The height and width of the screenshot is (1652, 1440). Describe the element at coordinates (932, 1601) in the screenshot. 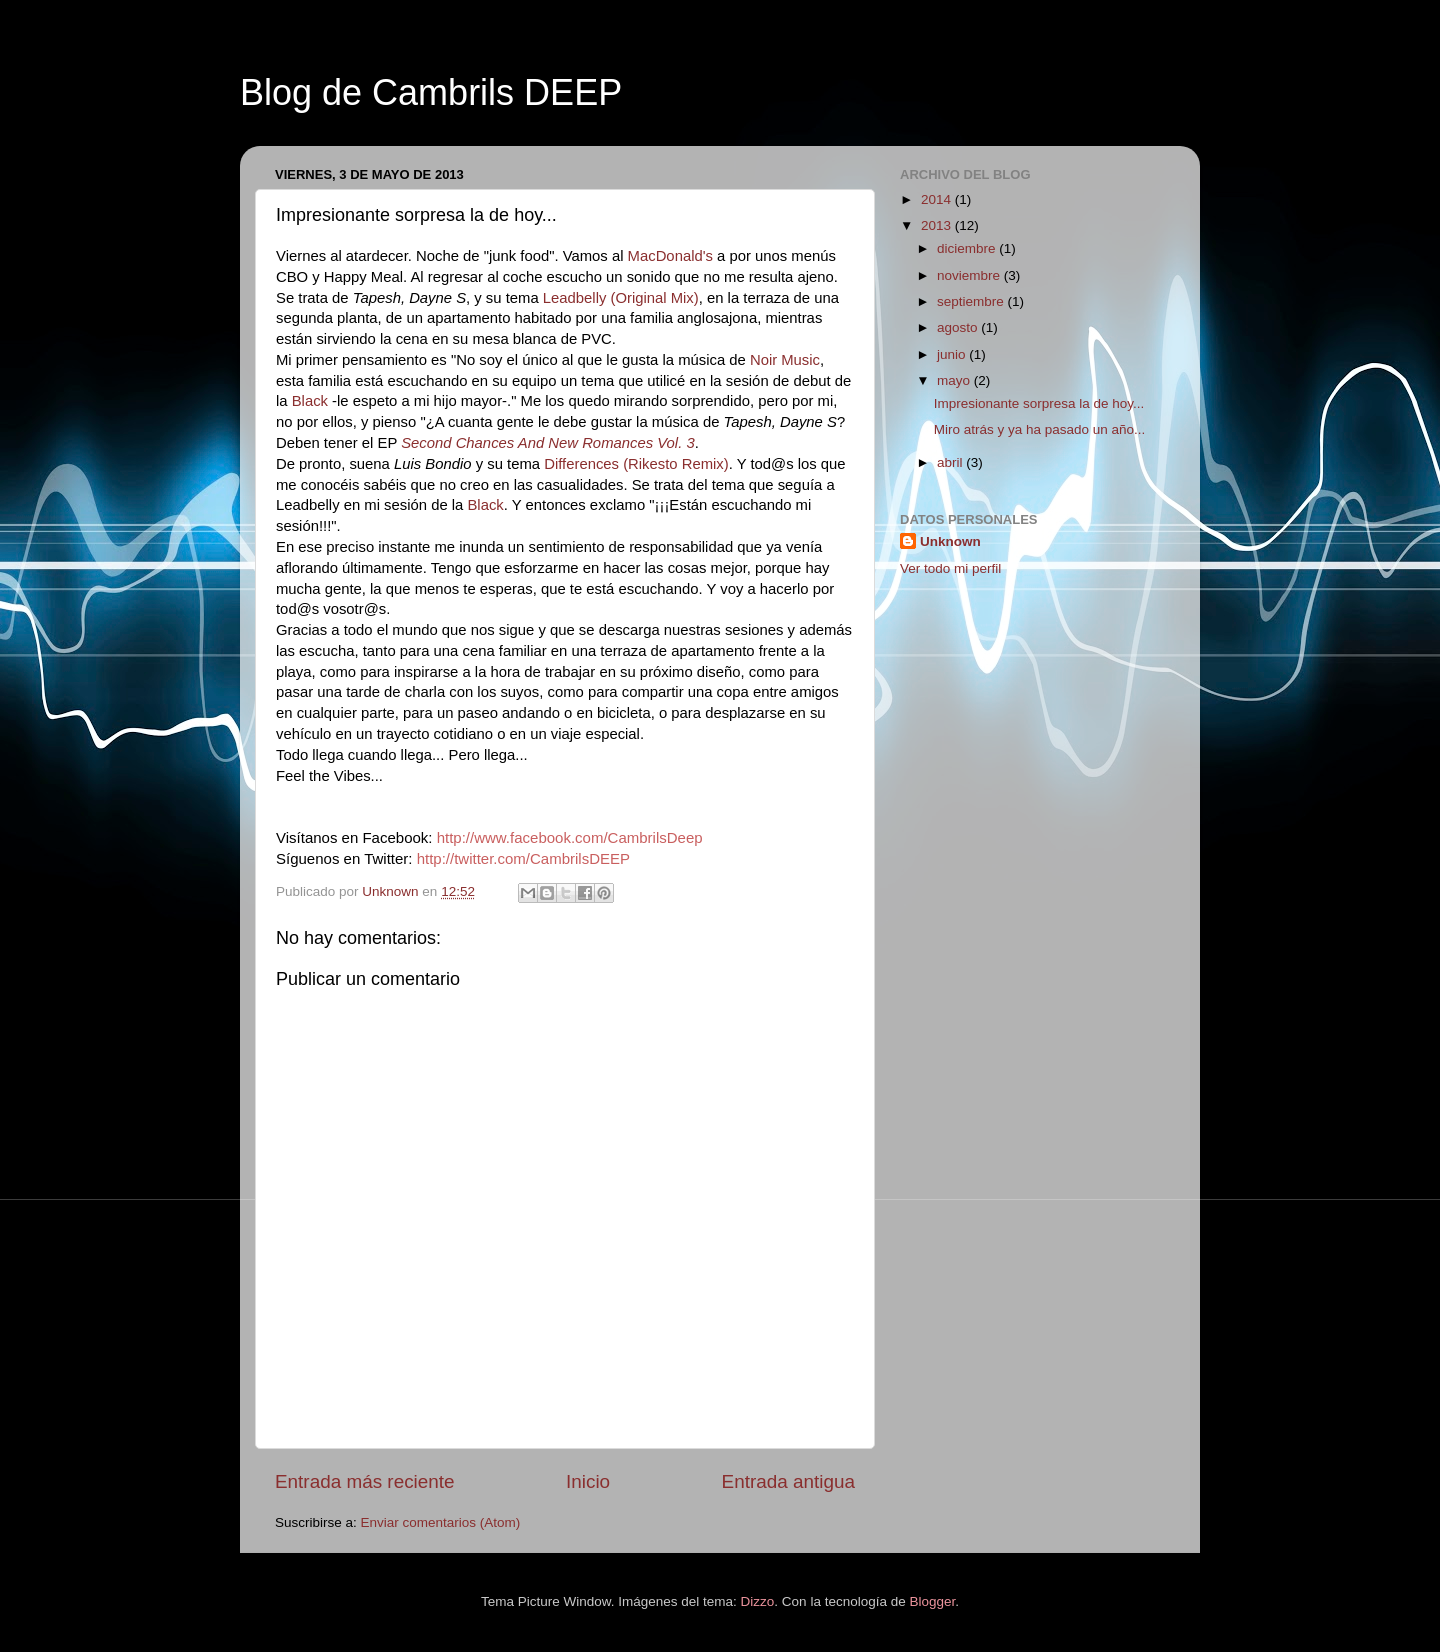

I see `Blogger` at that location.